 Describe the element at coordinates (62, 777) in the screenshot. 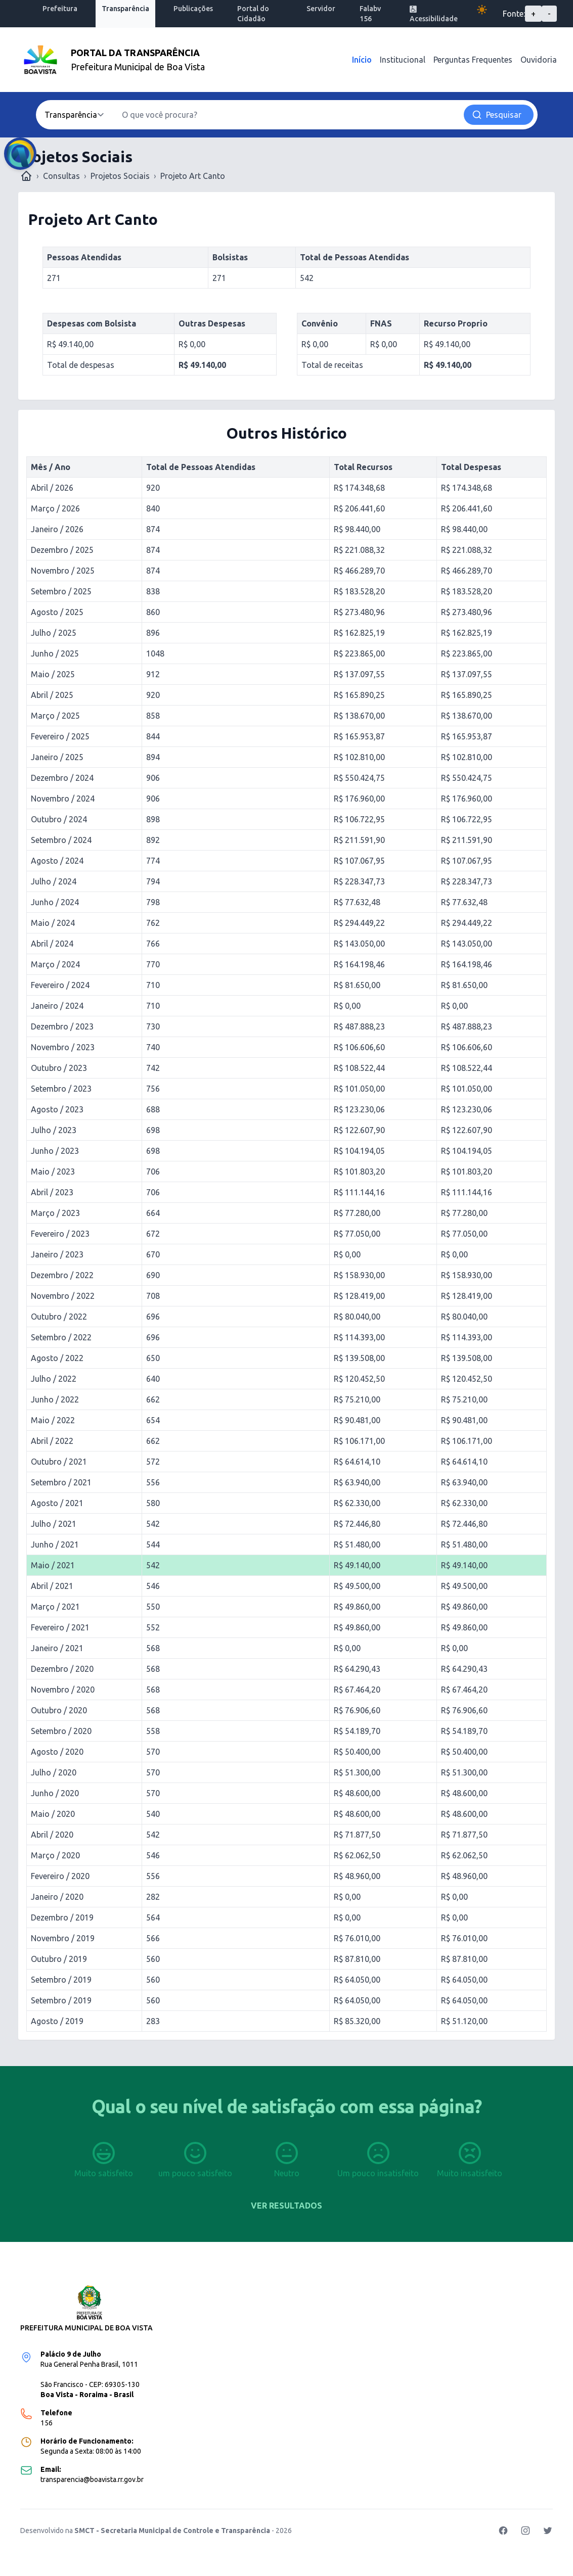

I see `Dezembro / 2024` at that location.